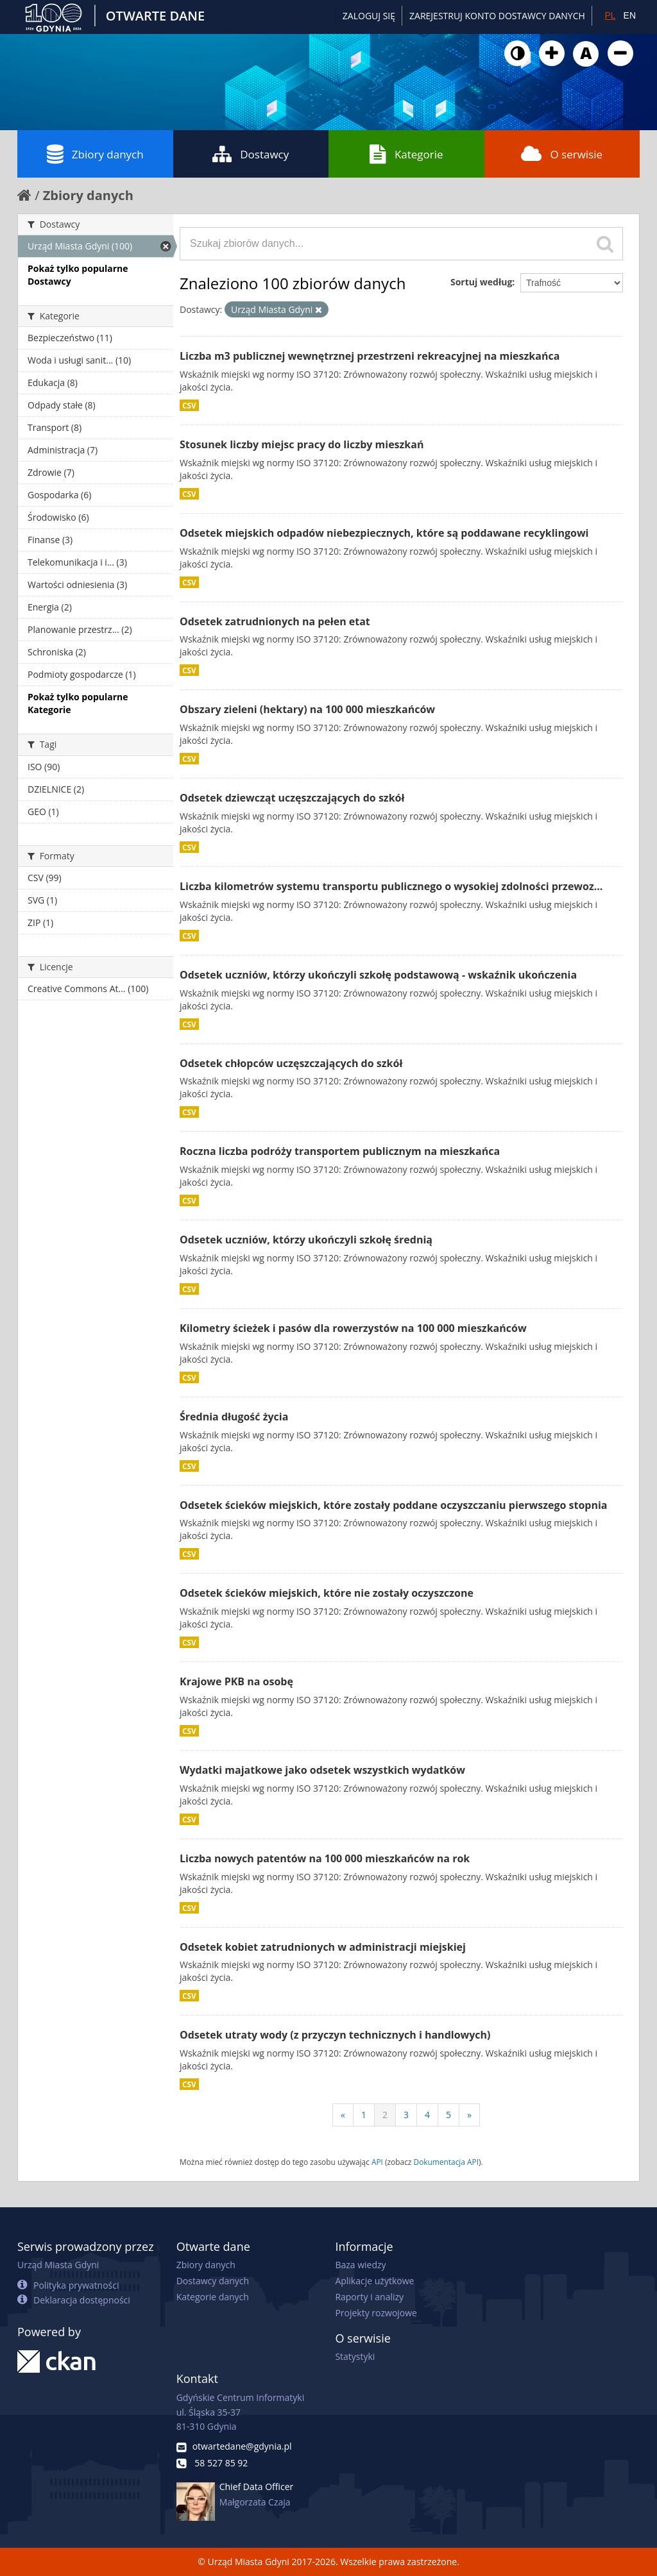 The width and height of the screenshot is (657, 2576). Describe the element at coordinates (250, 154) in the screenshot. I see `Dostawcy` at that location.